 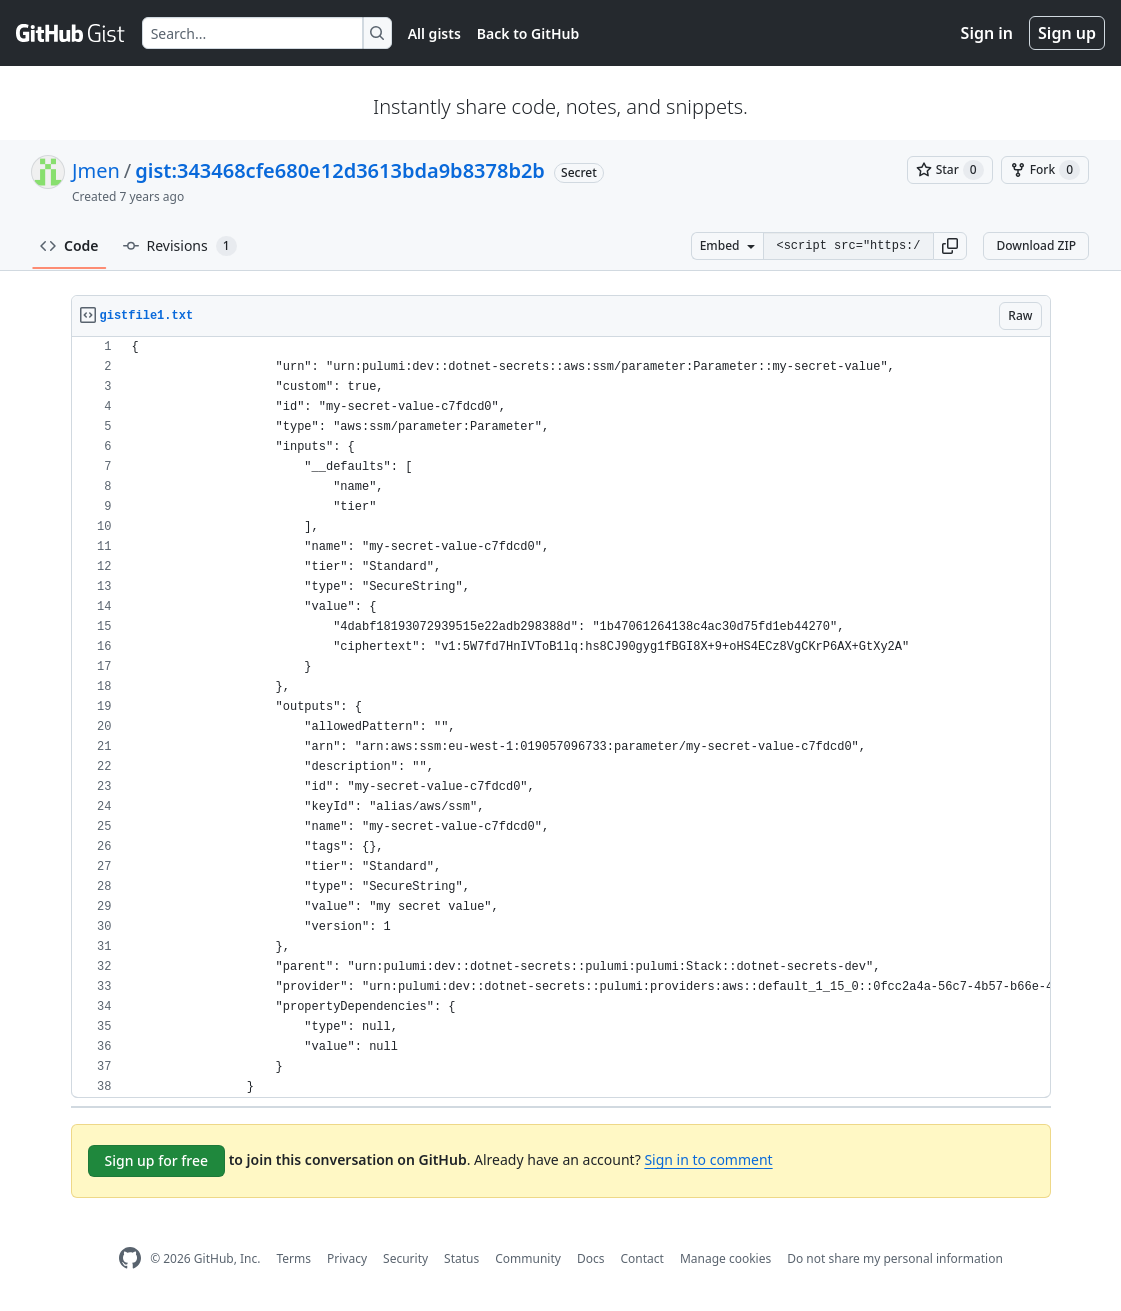 I want to click on Back to GitHub, so click(x=528, y=33).